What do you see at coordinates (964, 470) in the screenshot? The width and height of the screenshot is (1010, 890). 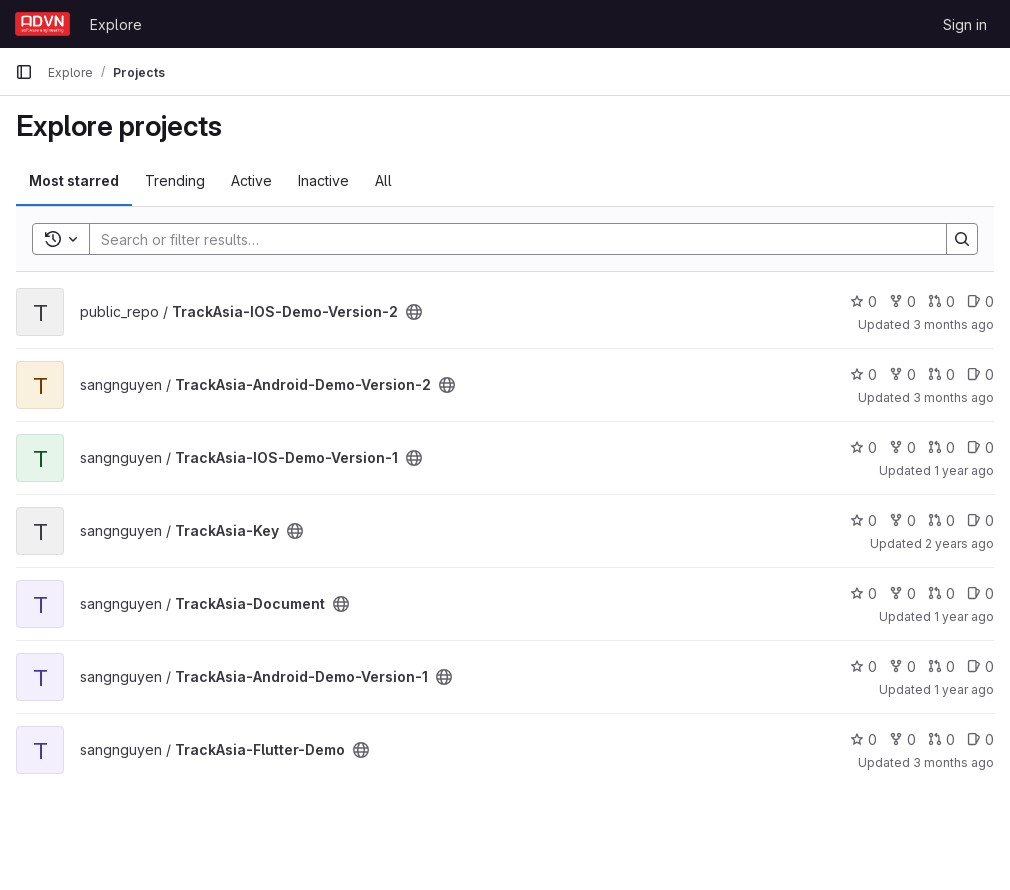 I see `1 year ago [Mar 12, 2025 7:00am]` at bounding box center [964, 470].